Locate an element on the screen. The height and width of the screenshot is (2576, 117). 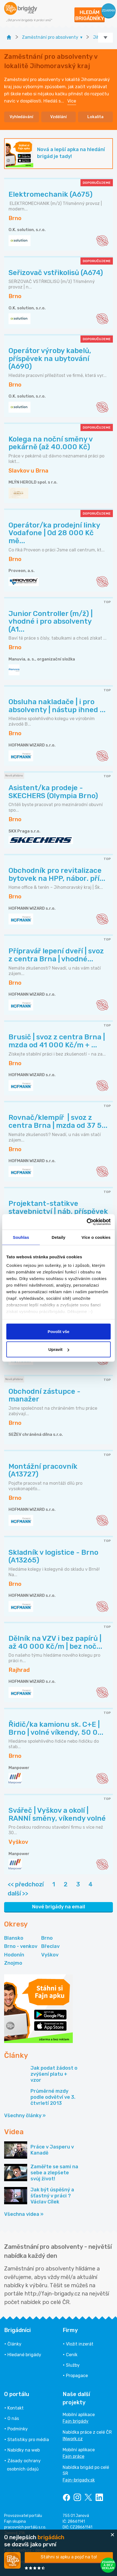
Vložit inzerát is located at coordinates (79, 2344).